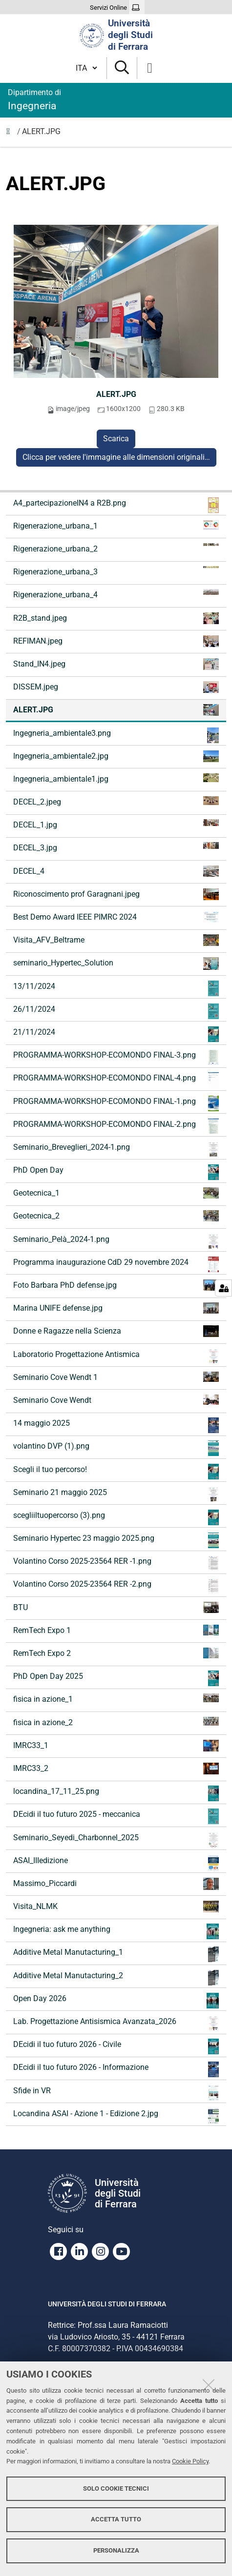 Image resolution: width=232 pixels, height=2576 pixels. I want to click on Massimo_Piccardi, so click(116, 1884).